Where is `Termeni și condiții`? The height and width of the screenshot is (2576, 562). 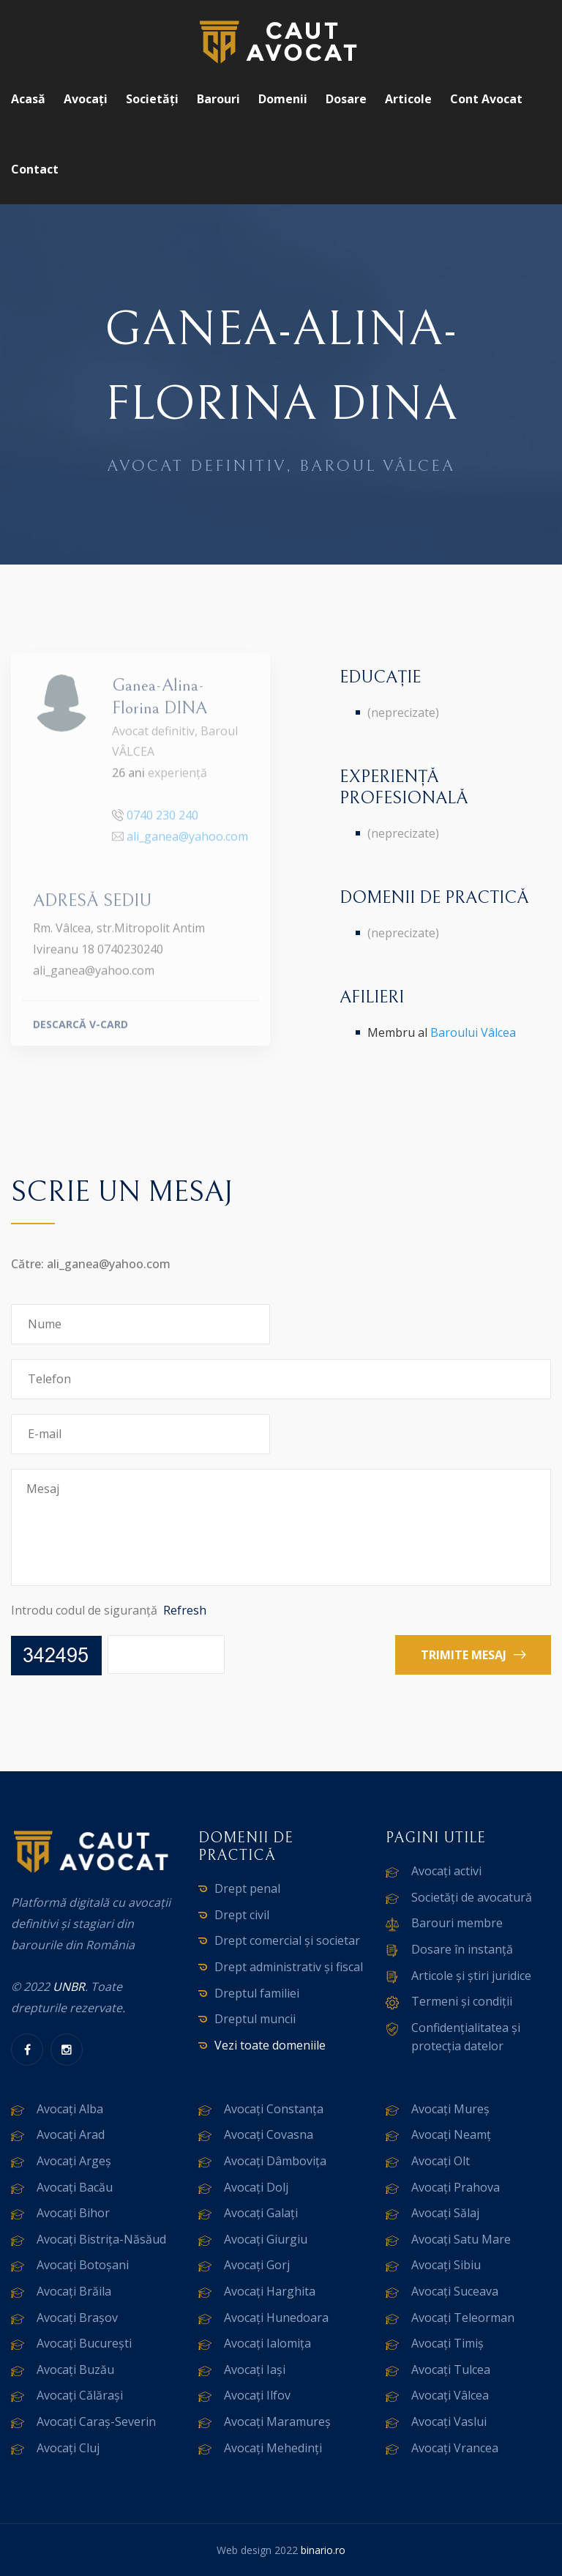
Termeni și condiții is located at coordinates (461, 2001).